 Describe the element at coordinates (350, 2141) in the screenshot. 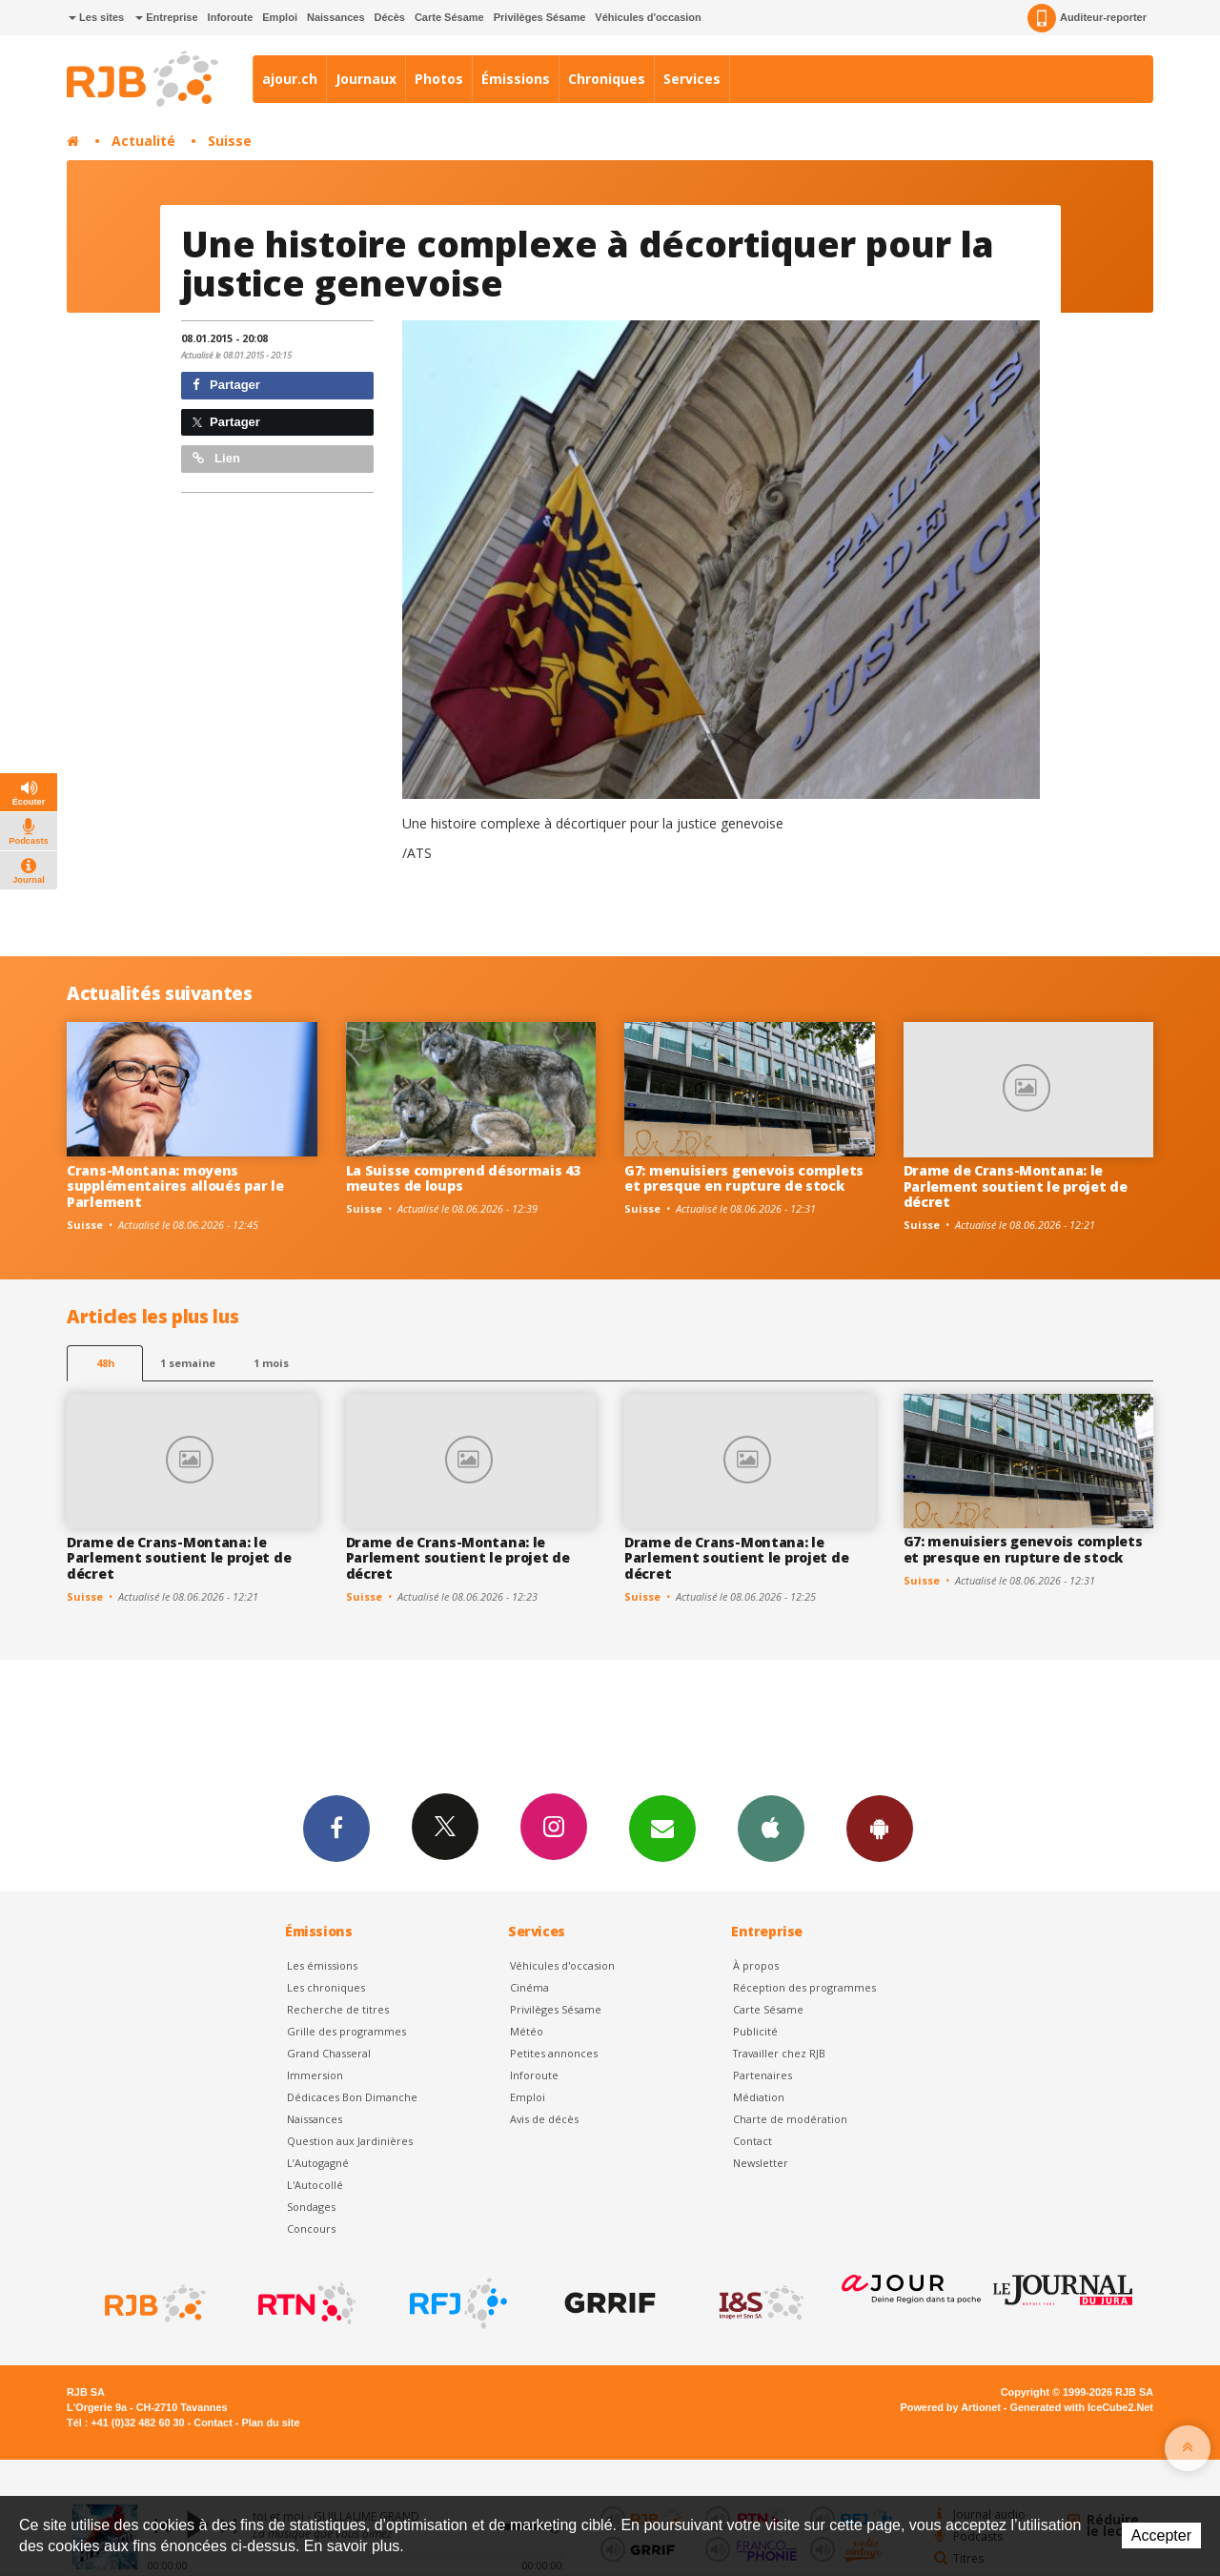

I see `Question aux Jardinières` at that location.